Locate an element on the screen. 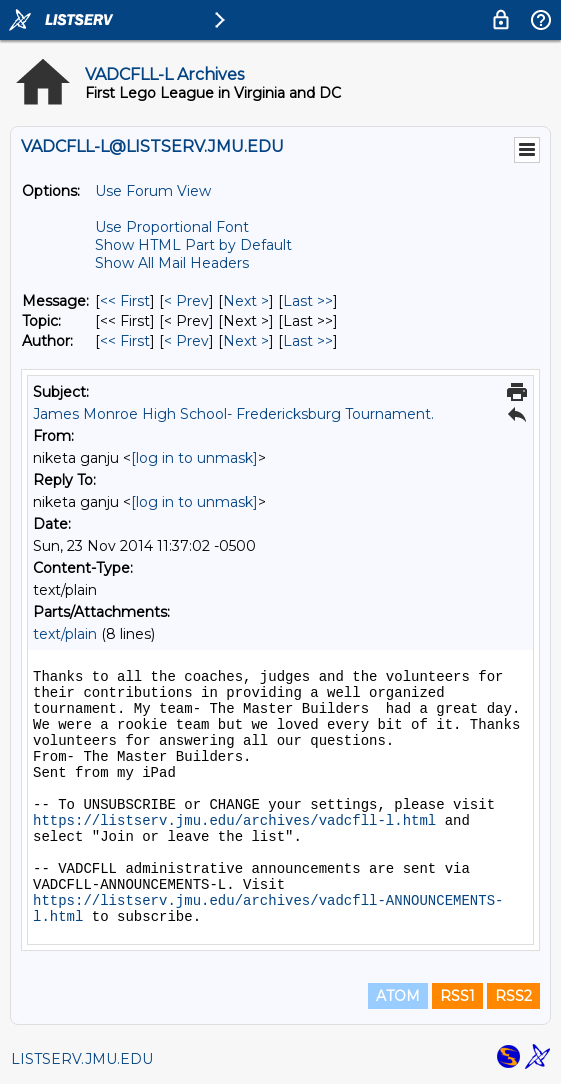  James Monroe High School- Fredericksburg Tournament. is located at coordinates (233, 414).